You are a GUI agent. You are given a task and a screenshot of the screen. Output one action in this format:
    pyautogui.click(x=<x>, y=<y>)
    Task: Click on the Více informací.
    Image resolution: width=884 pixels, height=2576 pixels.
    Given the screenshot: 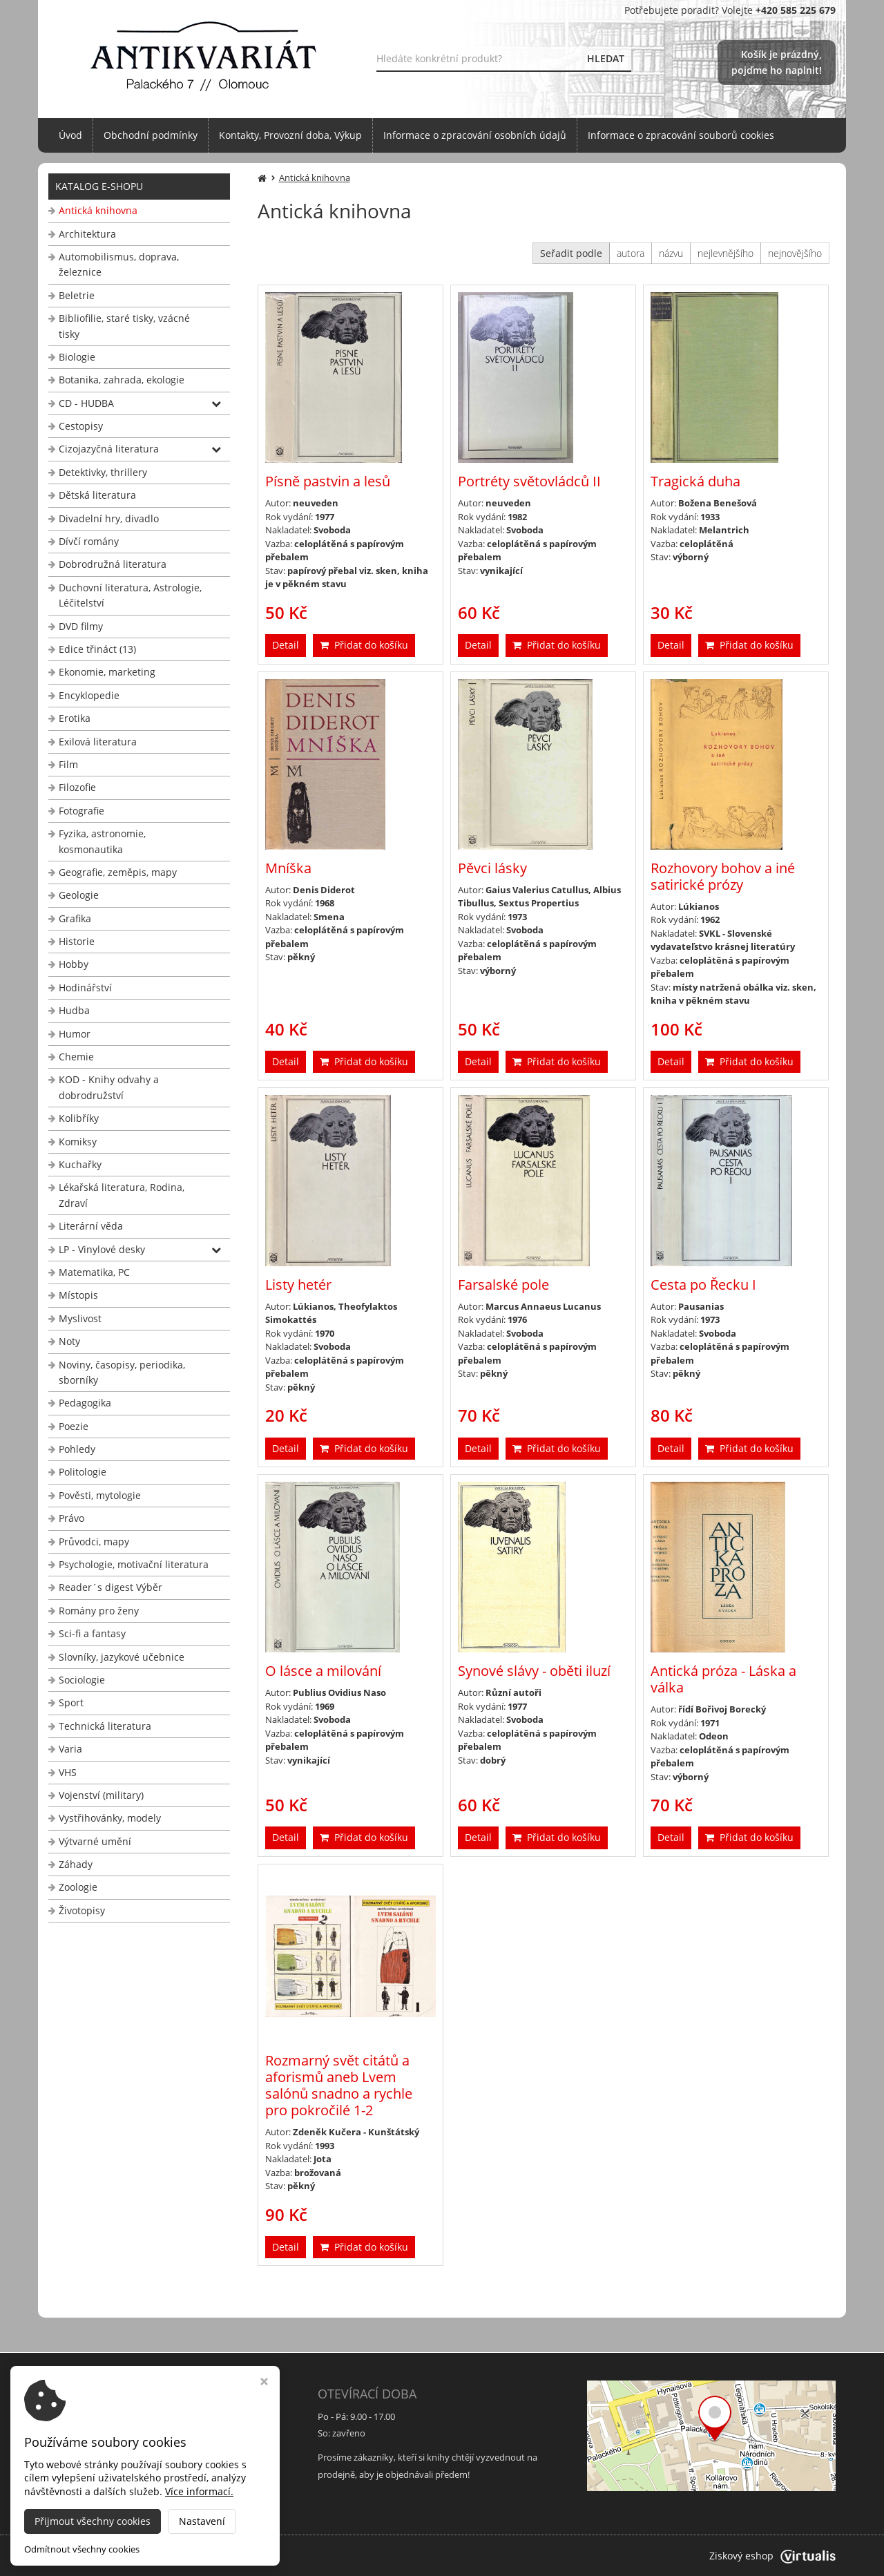 What is the action you would take?
    pyautogui.click(x=199, y=2491)
    